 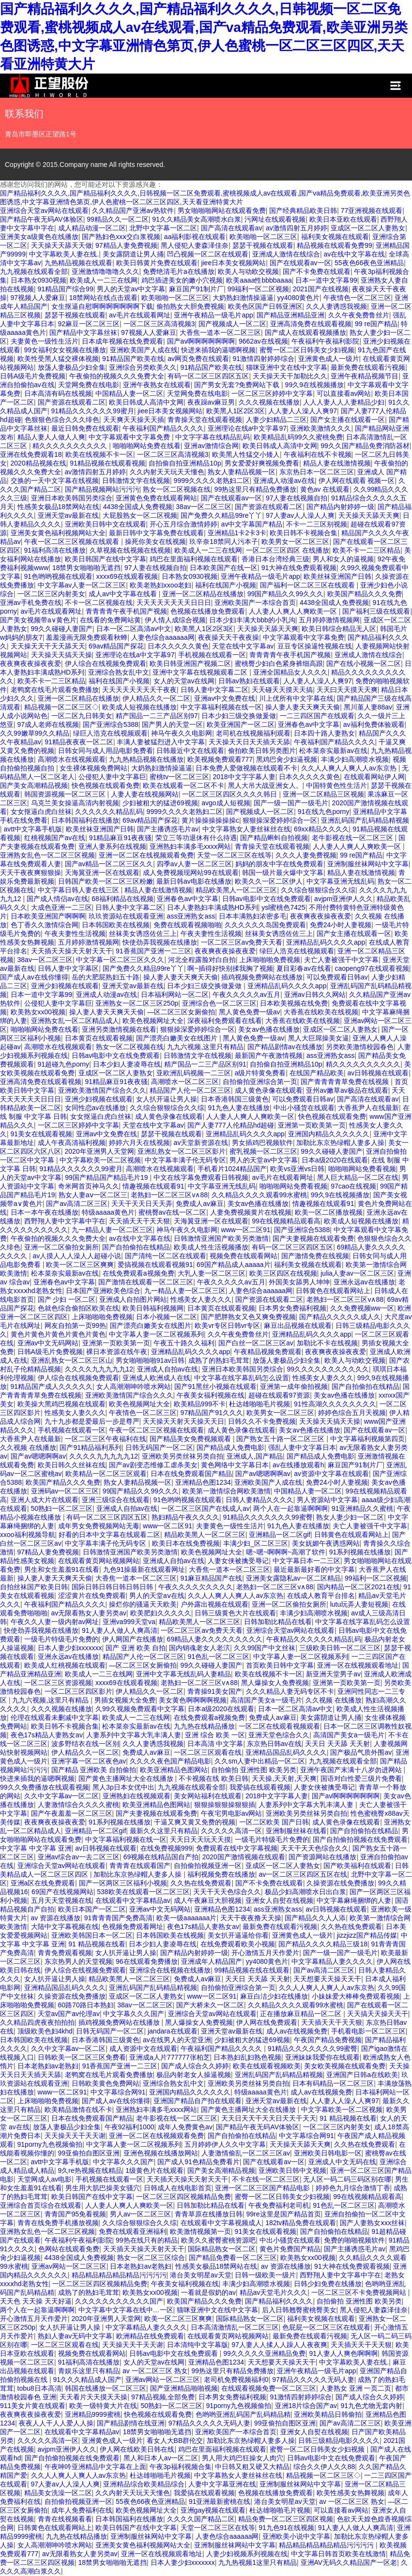 What do you see at coordinates (36, 1848) in the screenshot?
I see `中文字幕 中文字幕 亚洲` at bounding box center [36, 1848].